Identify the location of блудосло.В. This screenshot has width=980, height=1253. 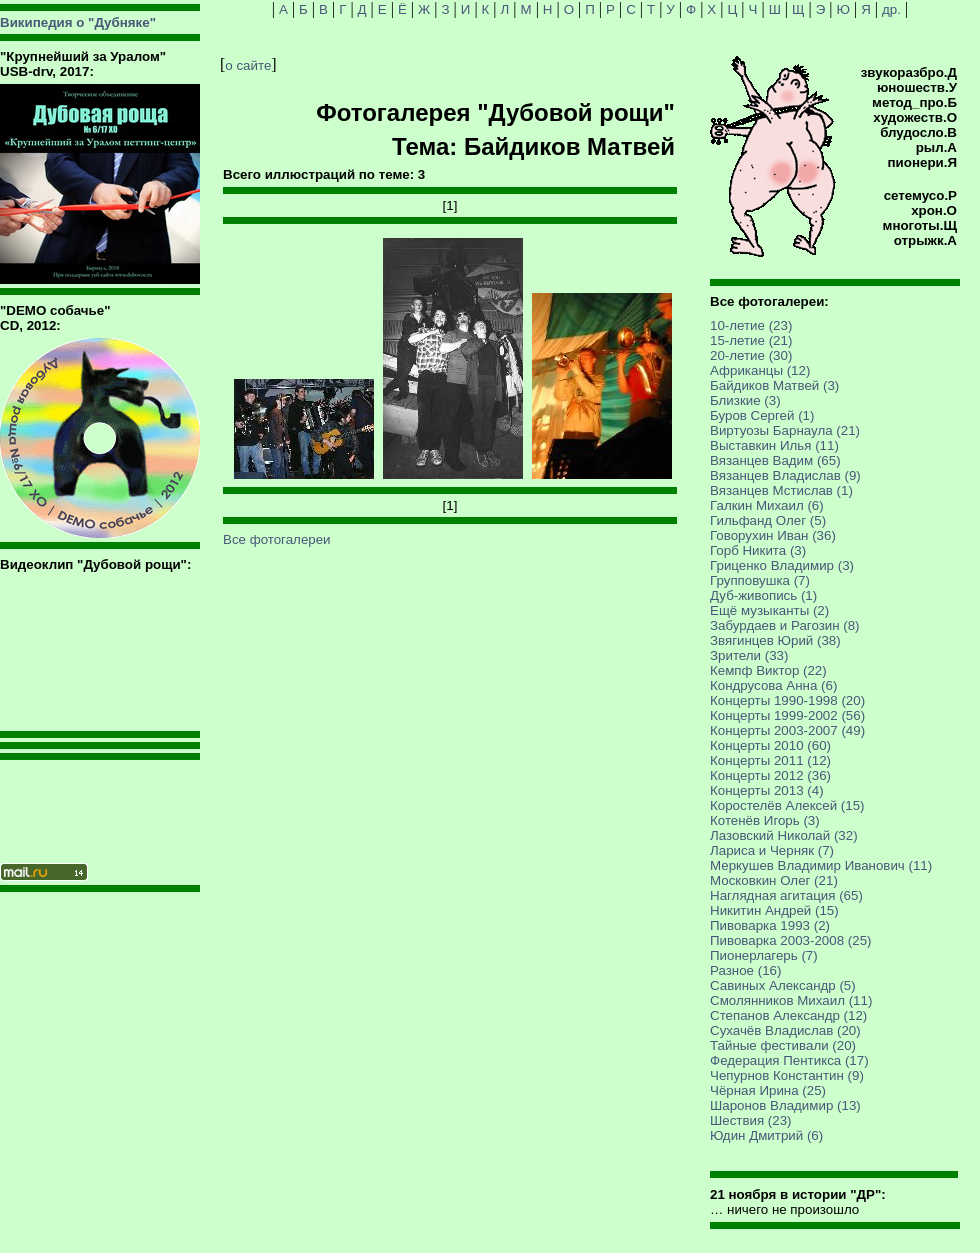
(918, 132).